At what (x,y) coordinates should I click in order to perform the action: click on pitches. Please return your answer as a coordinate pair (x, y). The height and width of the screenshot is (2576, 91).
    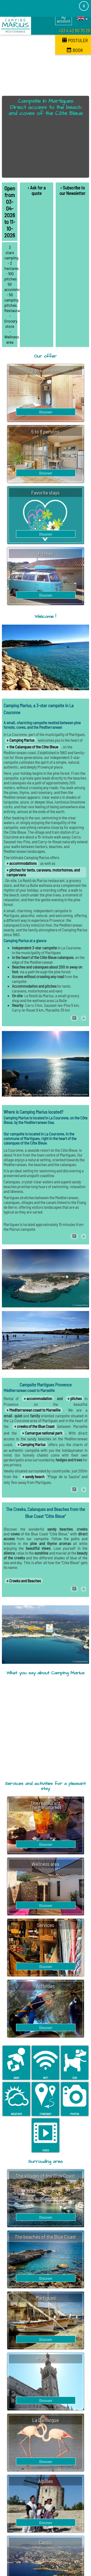
    Looking at the image, I should click on (76, 1398).